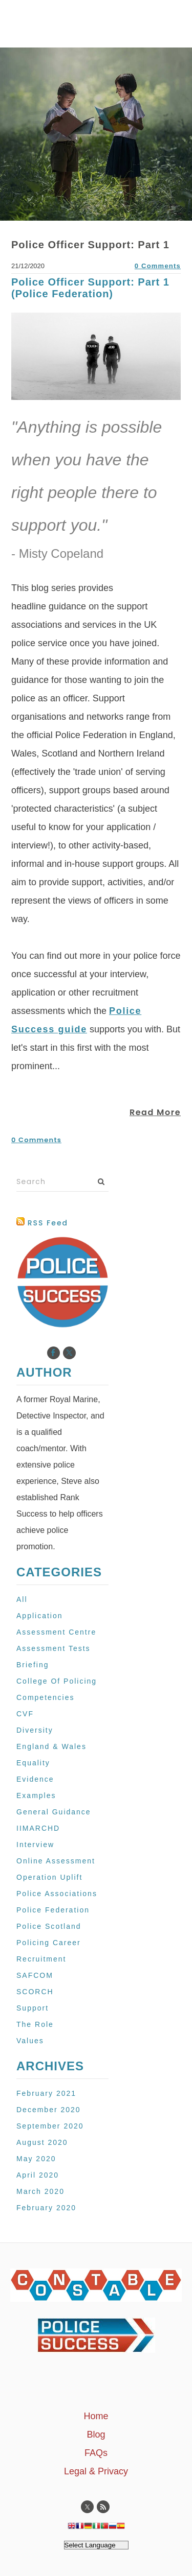 The height and width of the screenshot is (2576, 192). I want to click on The Role, so click(35, 2024).